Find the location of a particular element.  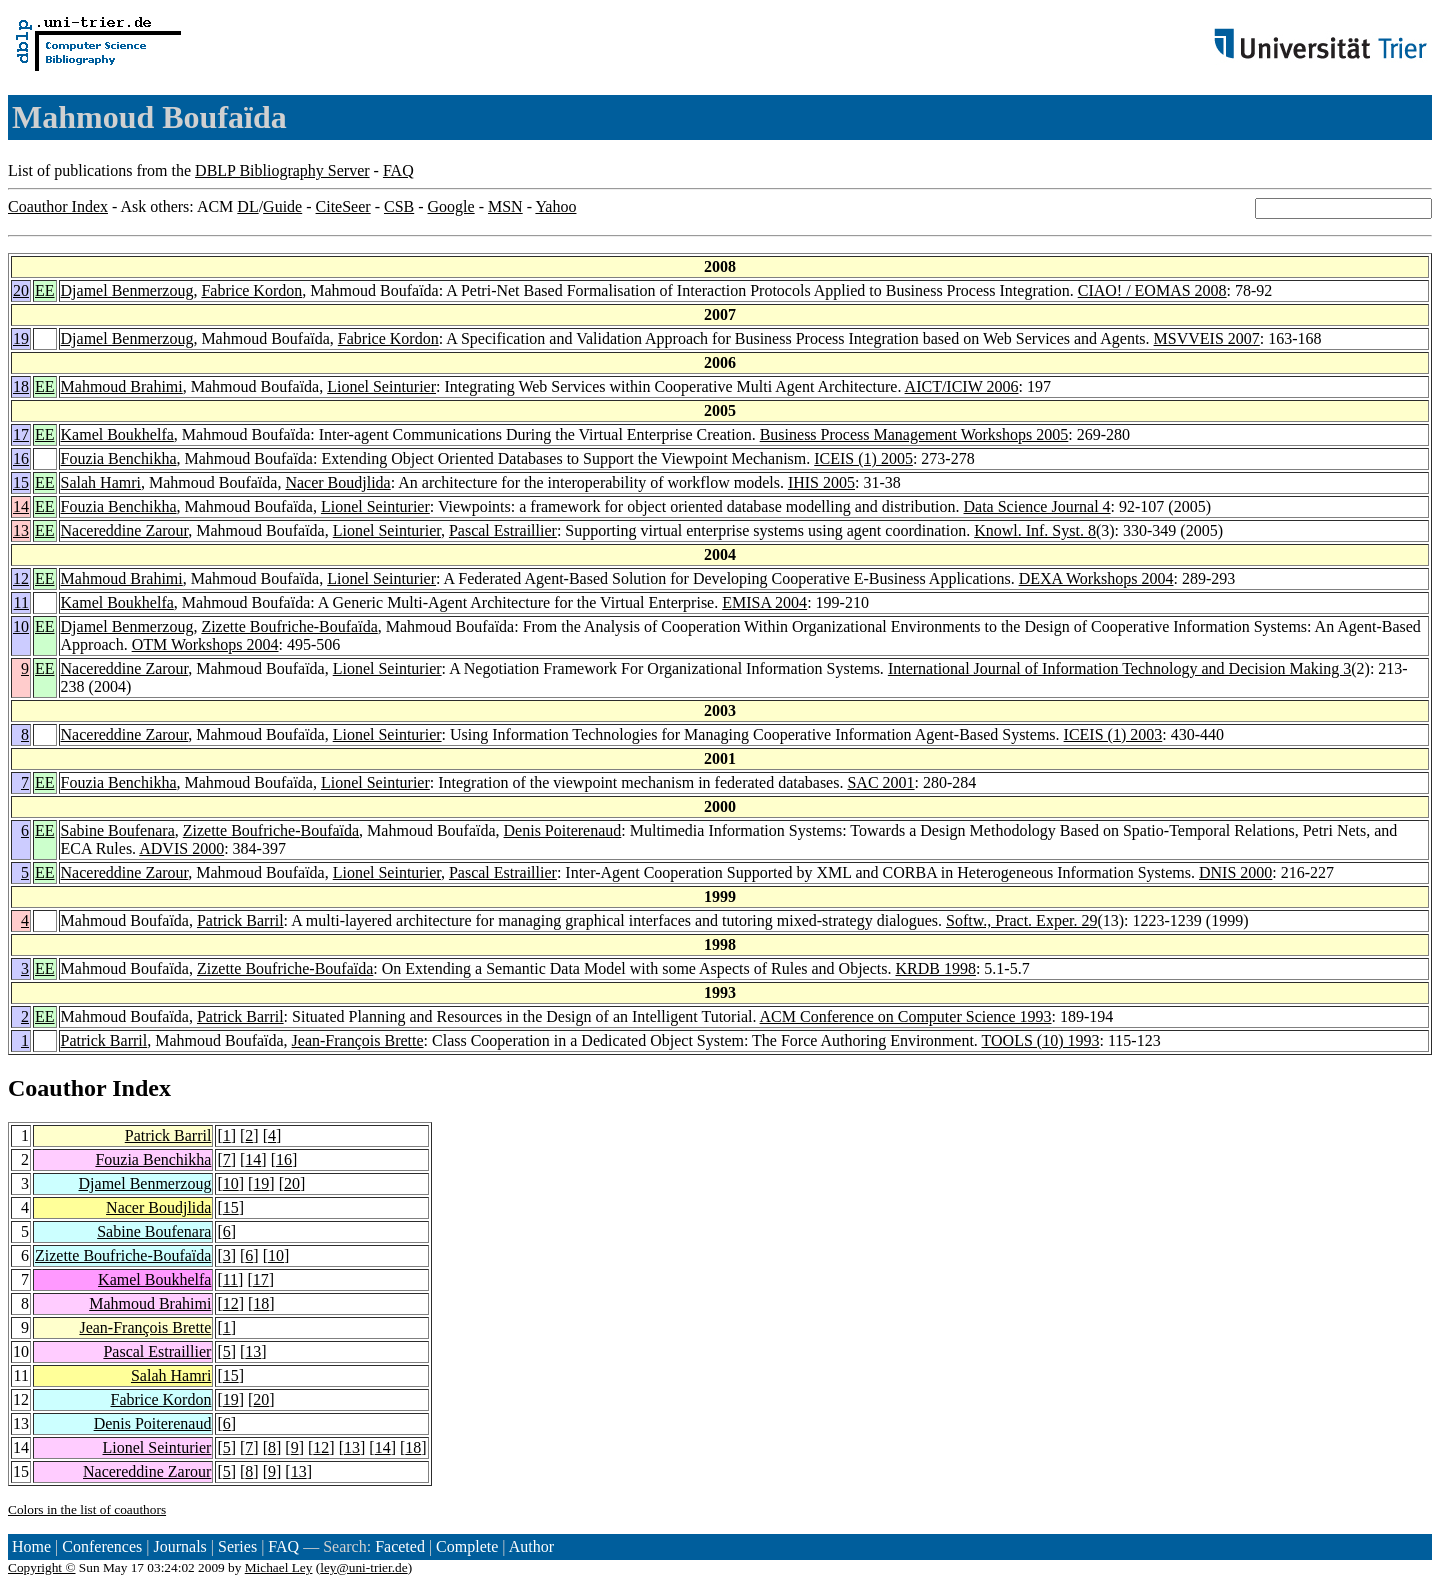

Journals is located at coordinates (179, 1546).